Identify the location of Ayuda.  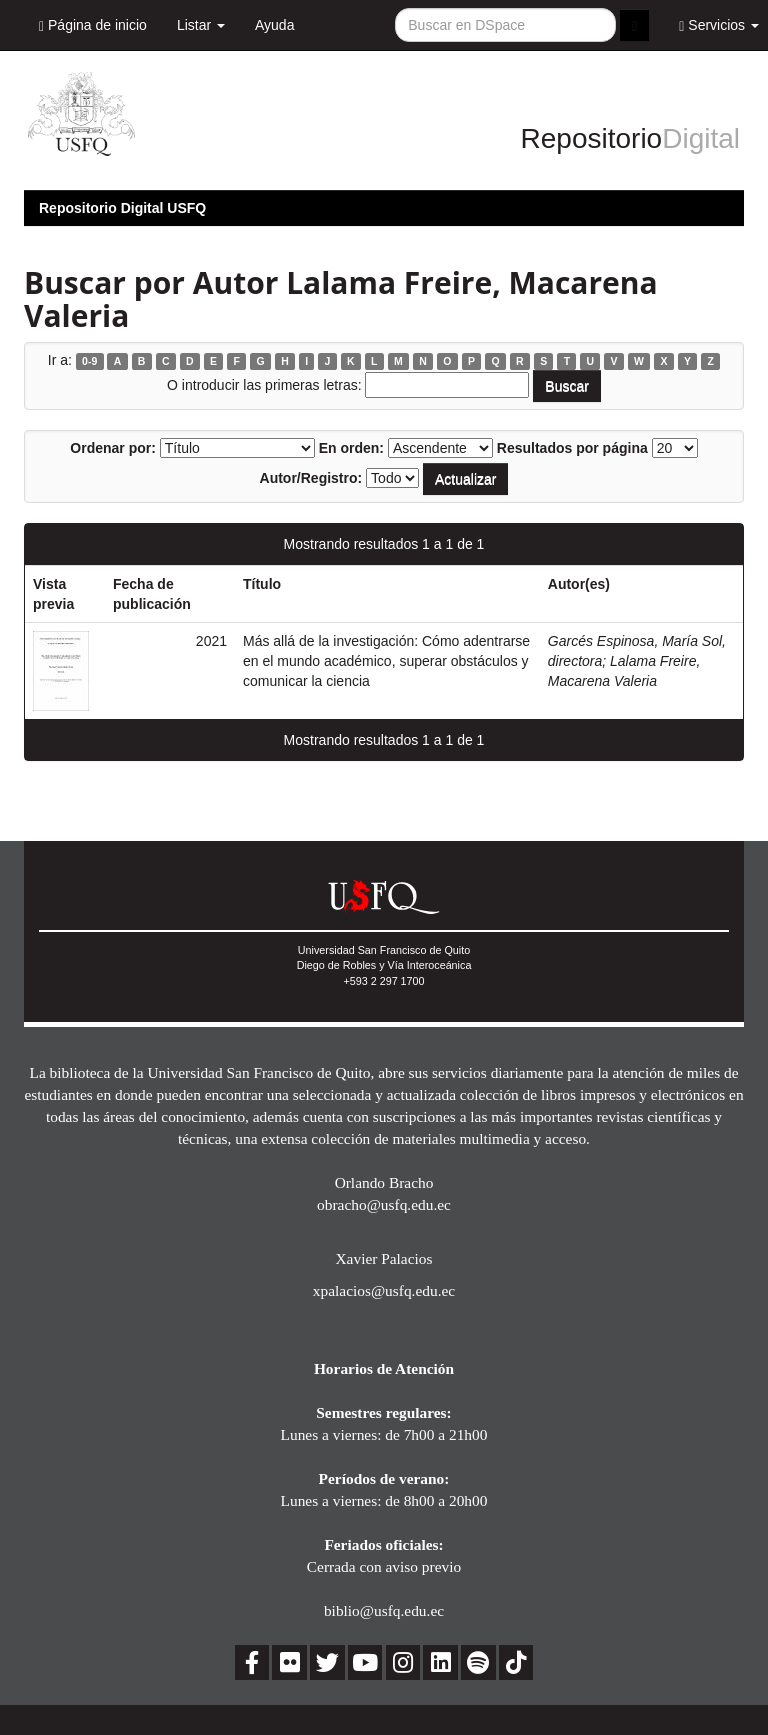
(274, 25).